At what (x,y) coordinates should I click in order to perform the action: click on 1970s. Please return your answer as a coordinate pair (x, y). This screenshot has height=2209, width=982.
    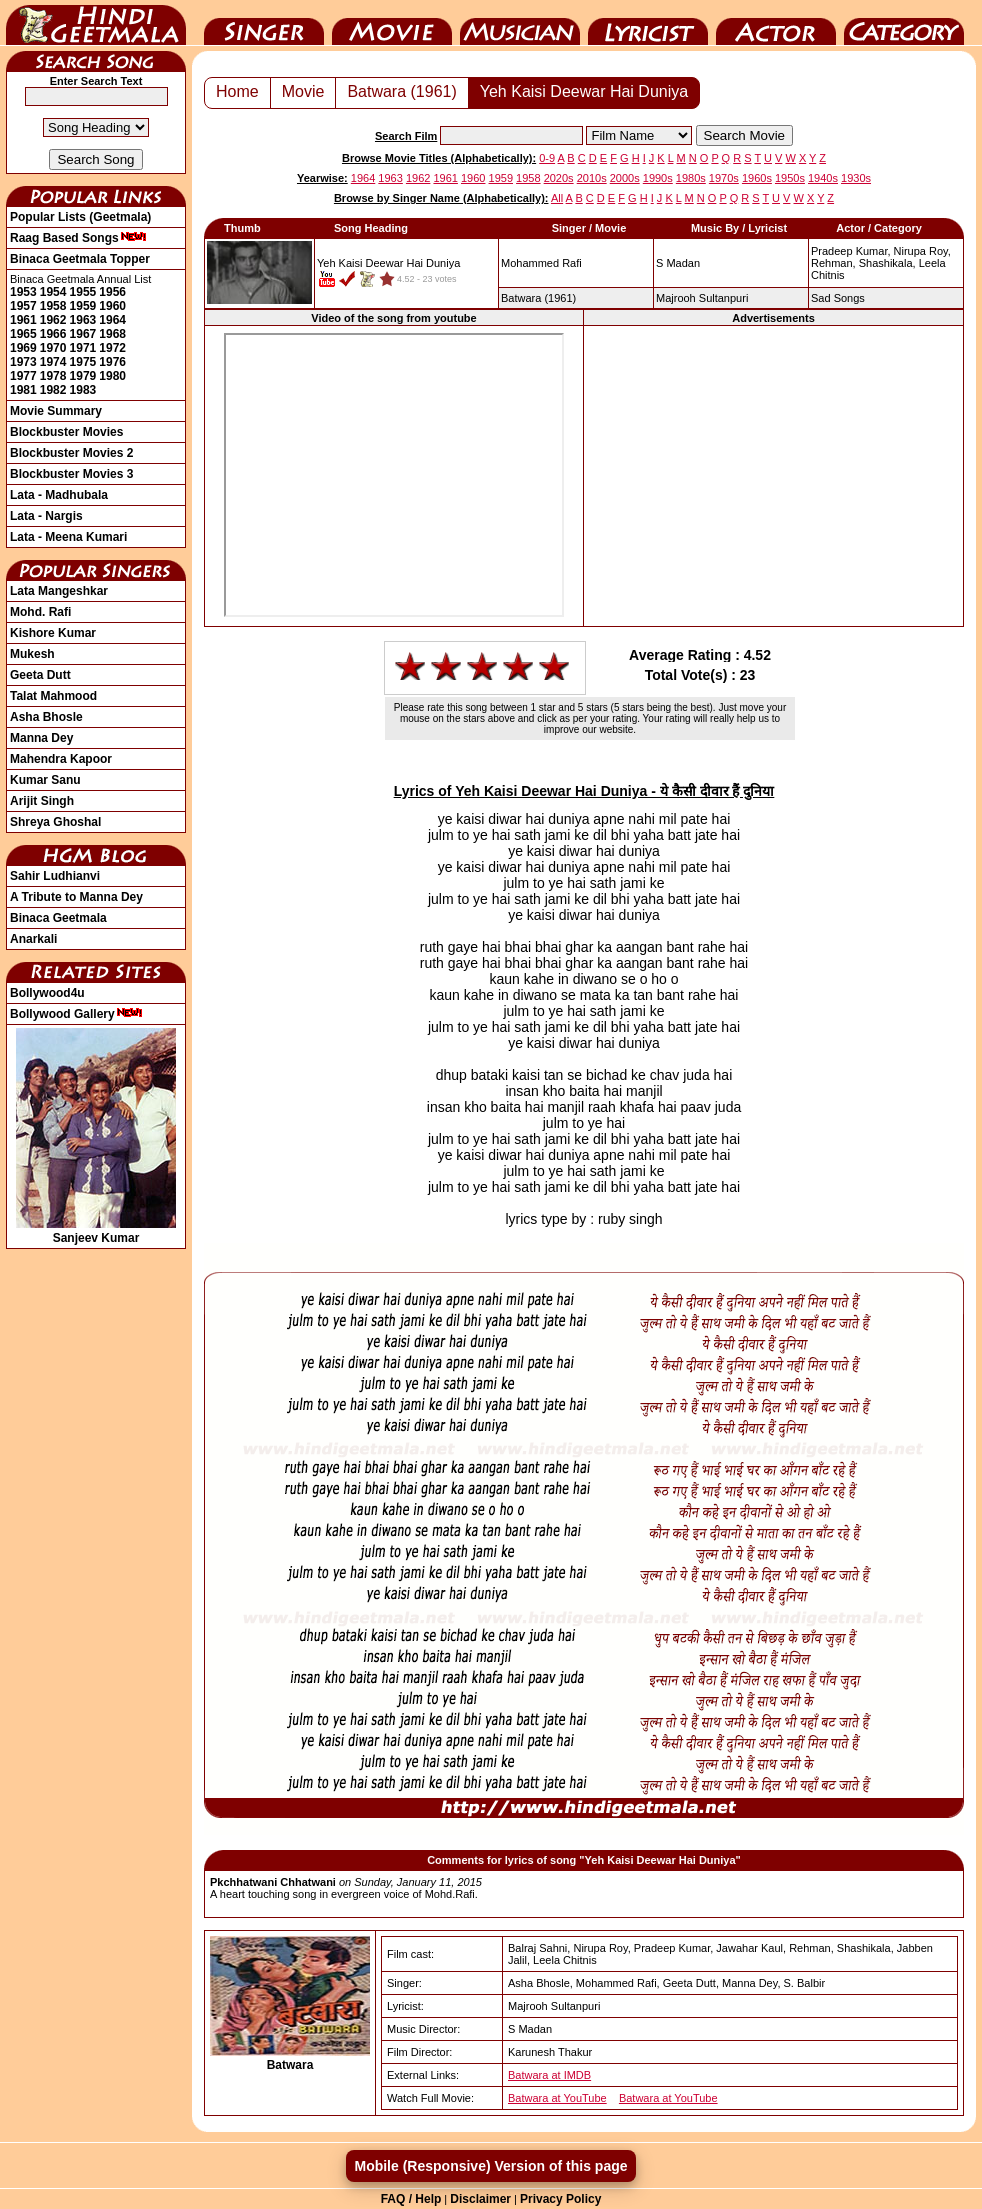
    Looking at the image, I should click on (724, 178).